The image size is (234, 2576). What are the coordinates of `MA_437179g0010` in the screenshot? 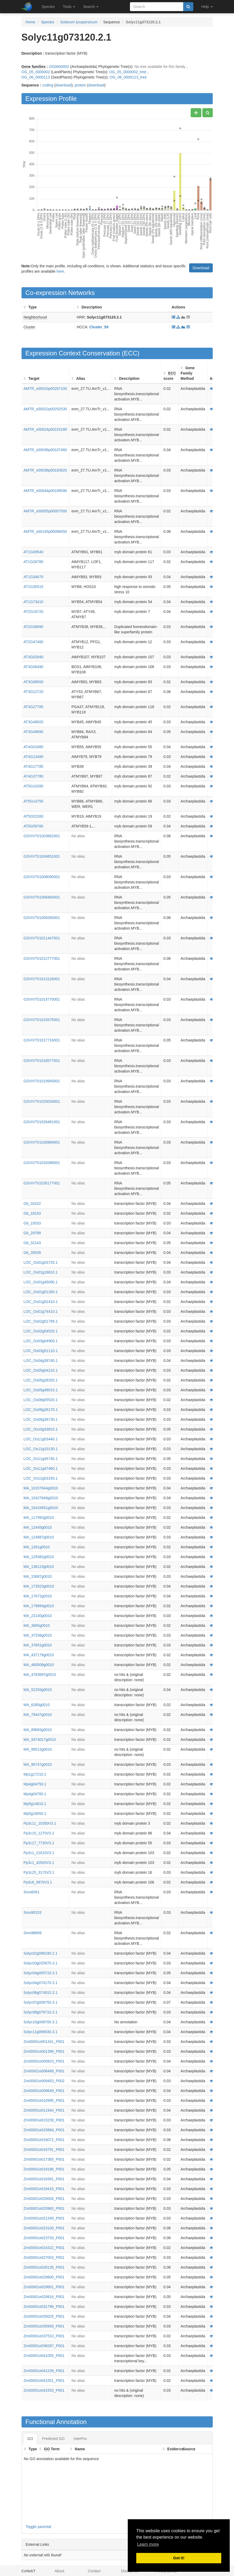 It's located at (39, 1655).